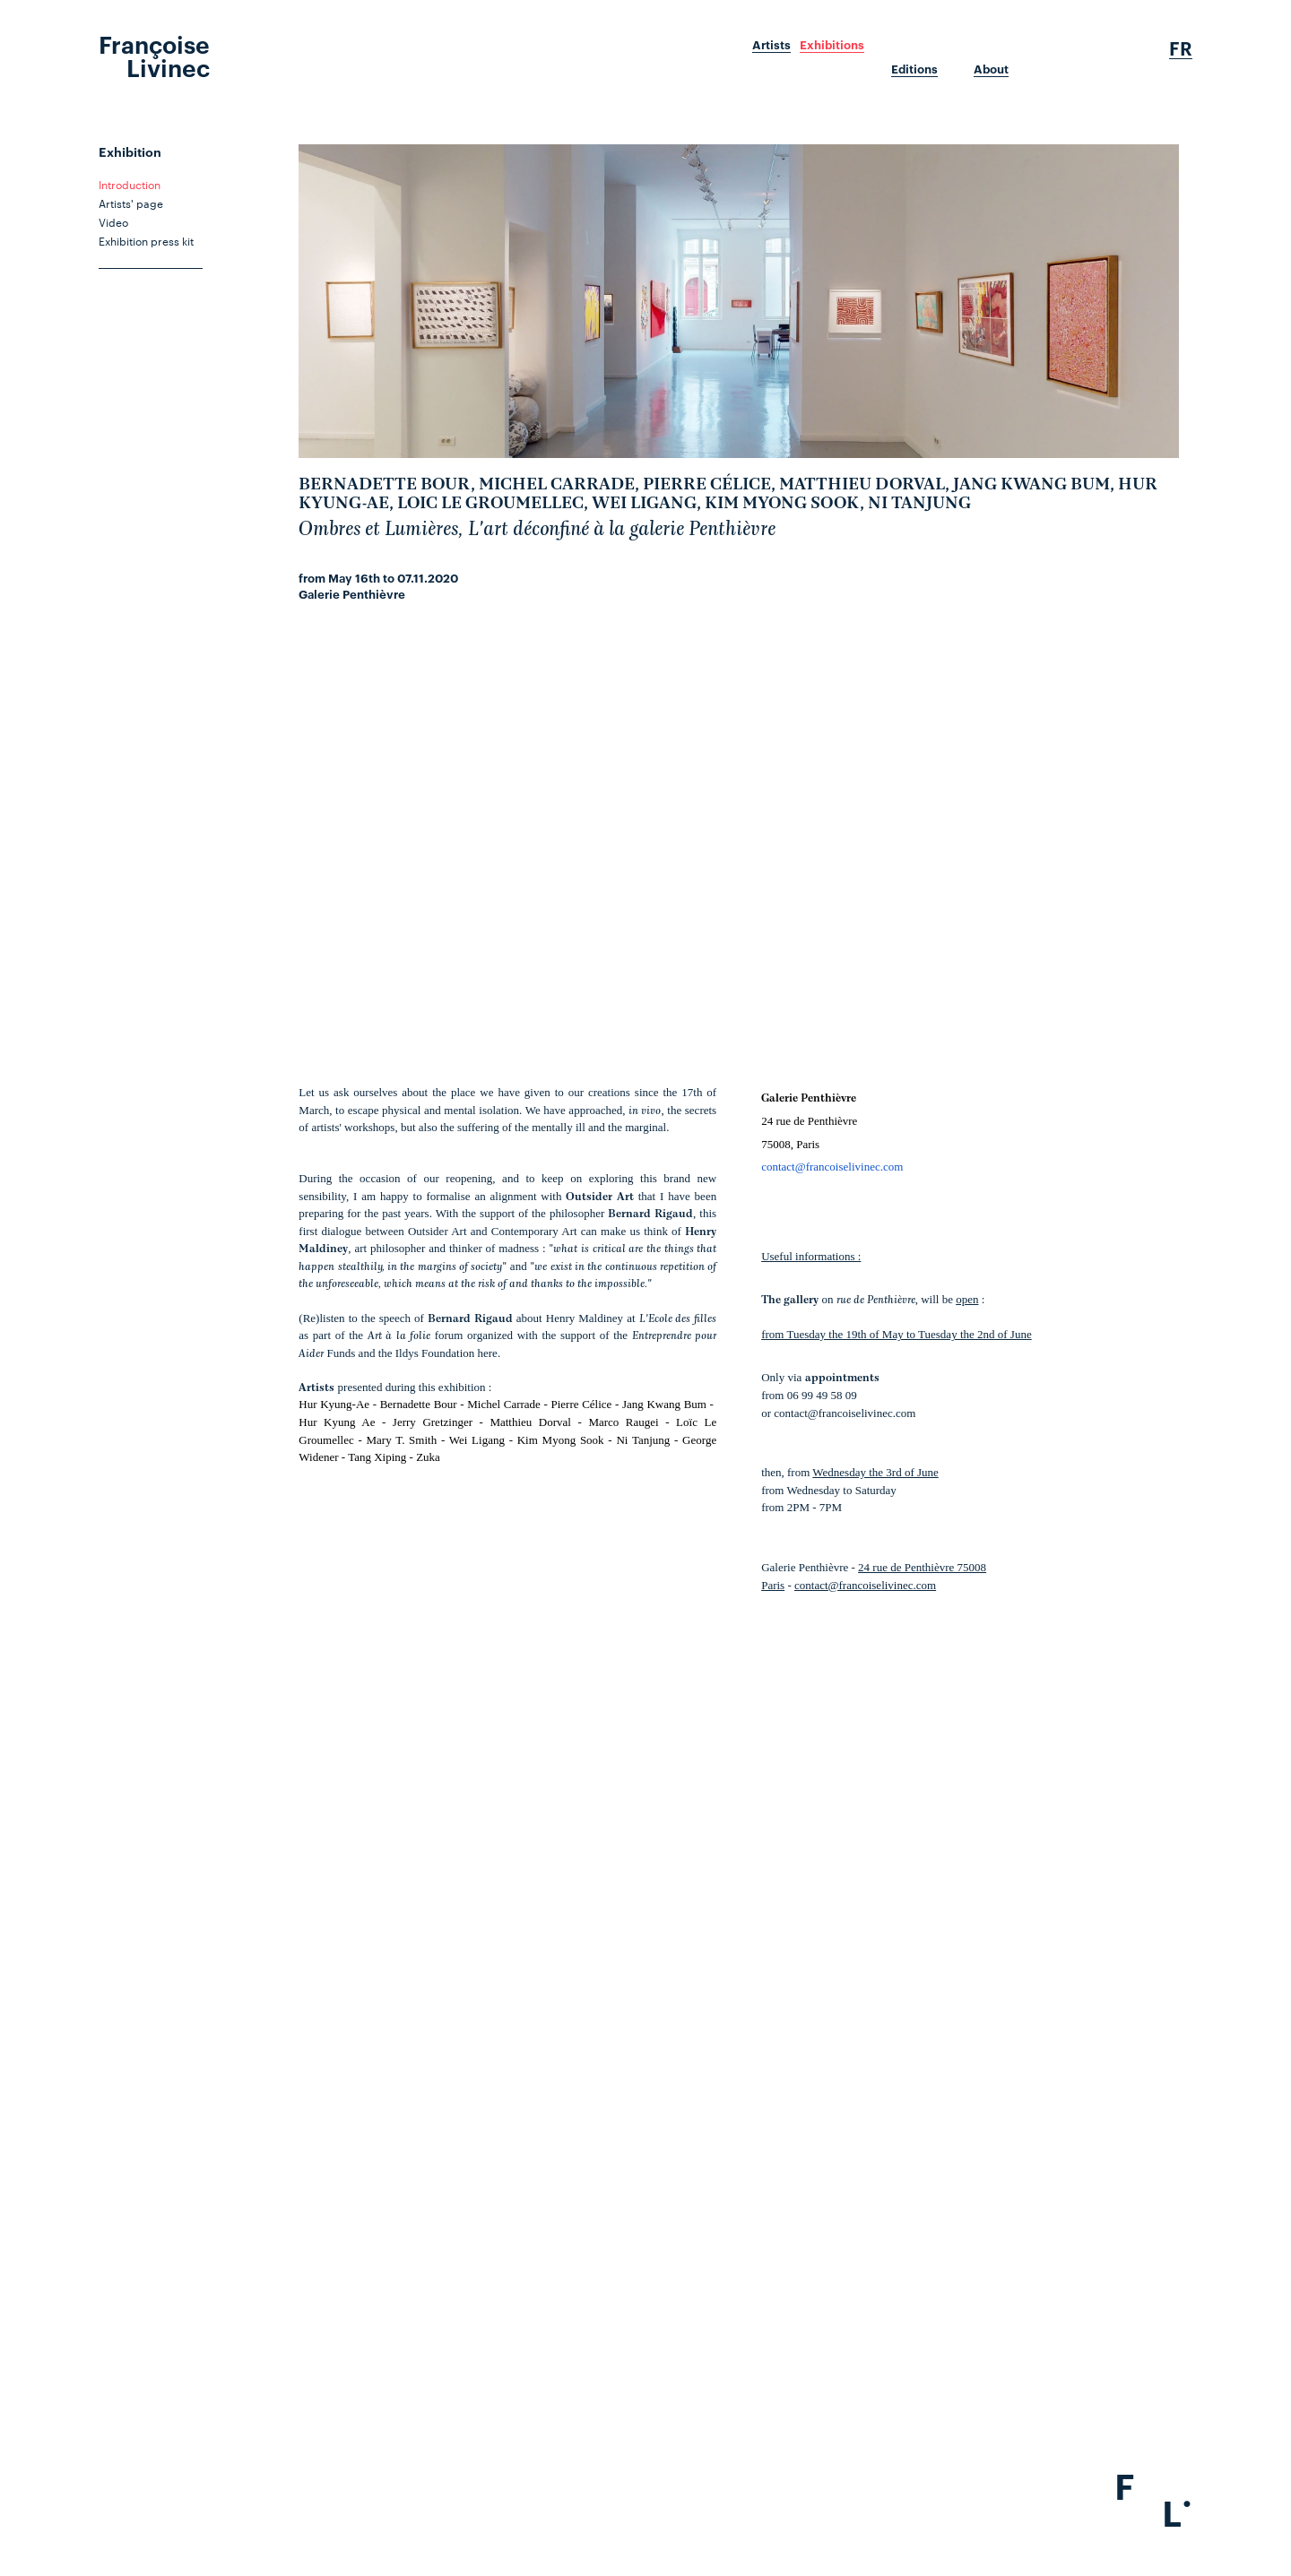  Describe the element at coordinates (1180, 48) in the screenshot. I see `Fr` at that location.